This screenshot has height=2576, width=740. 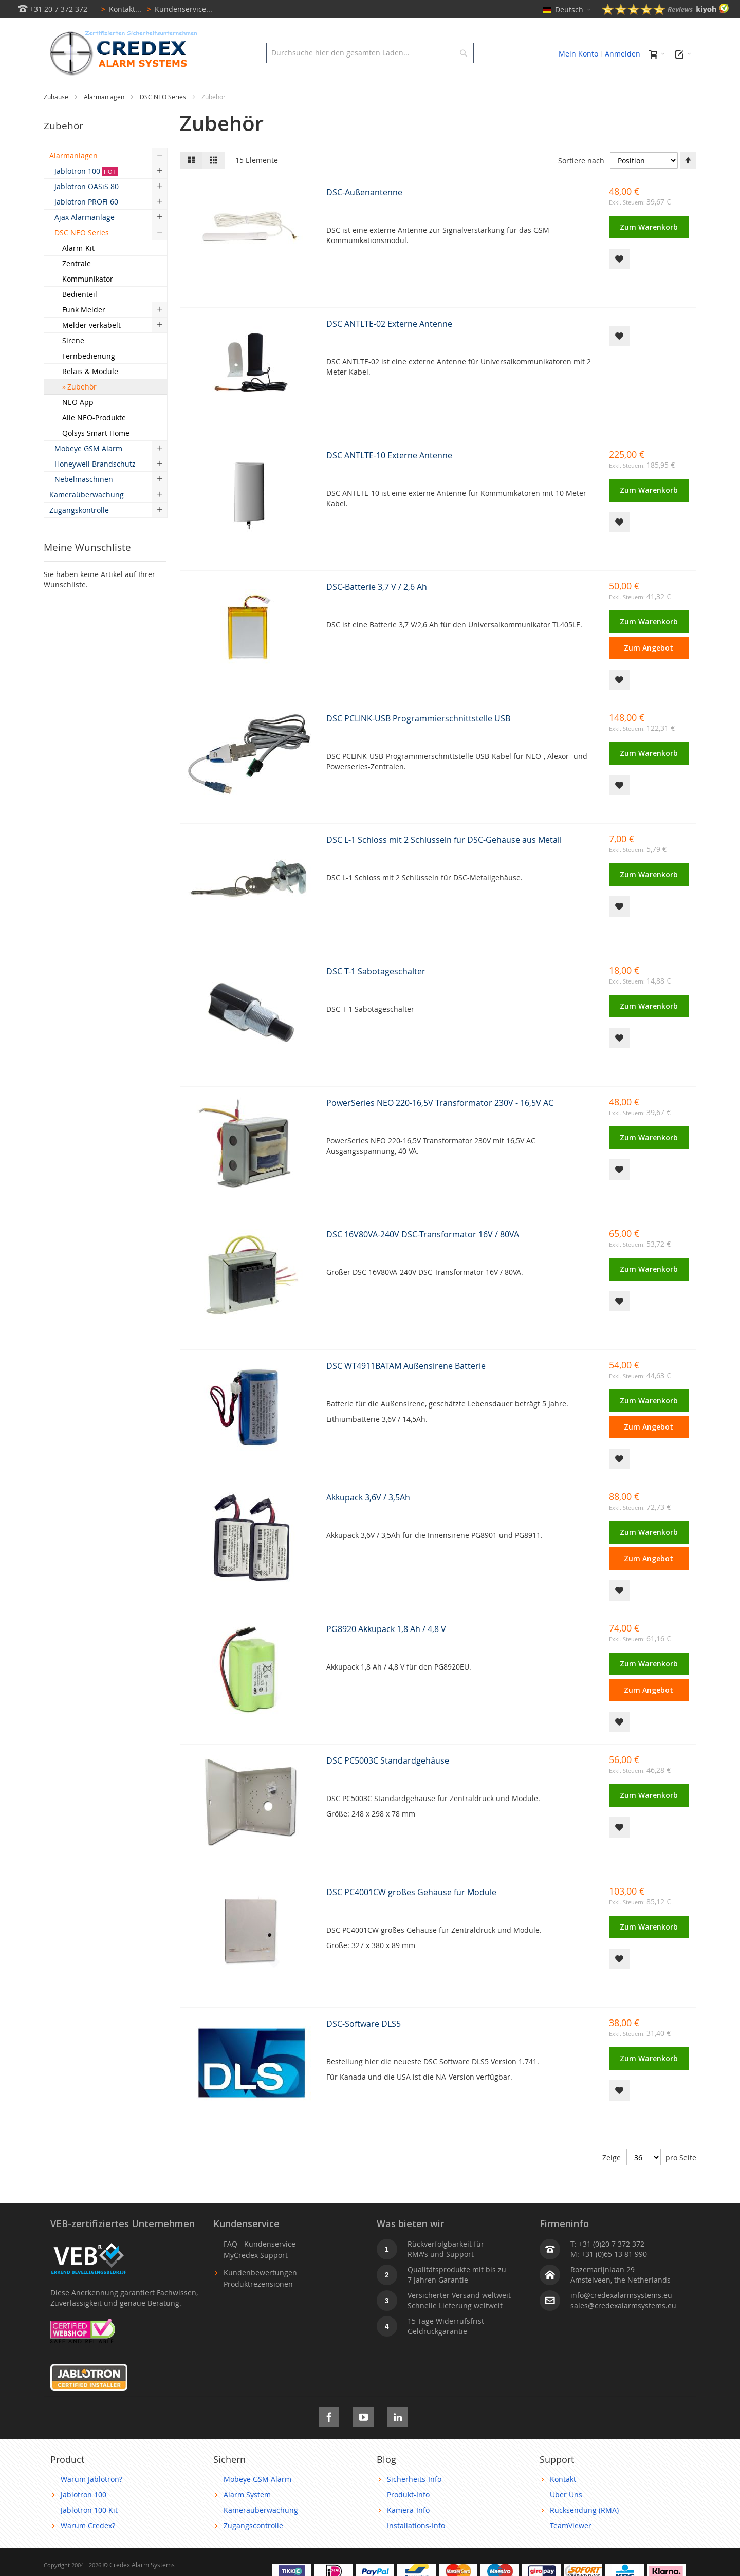 I want to click on Warum Credex?, so click(x=88, y=2548).